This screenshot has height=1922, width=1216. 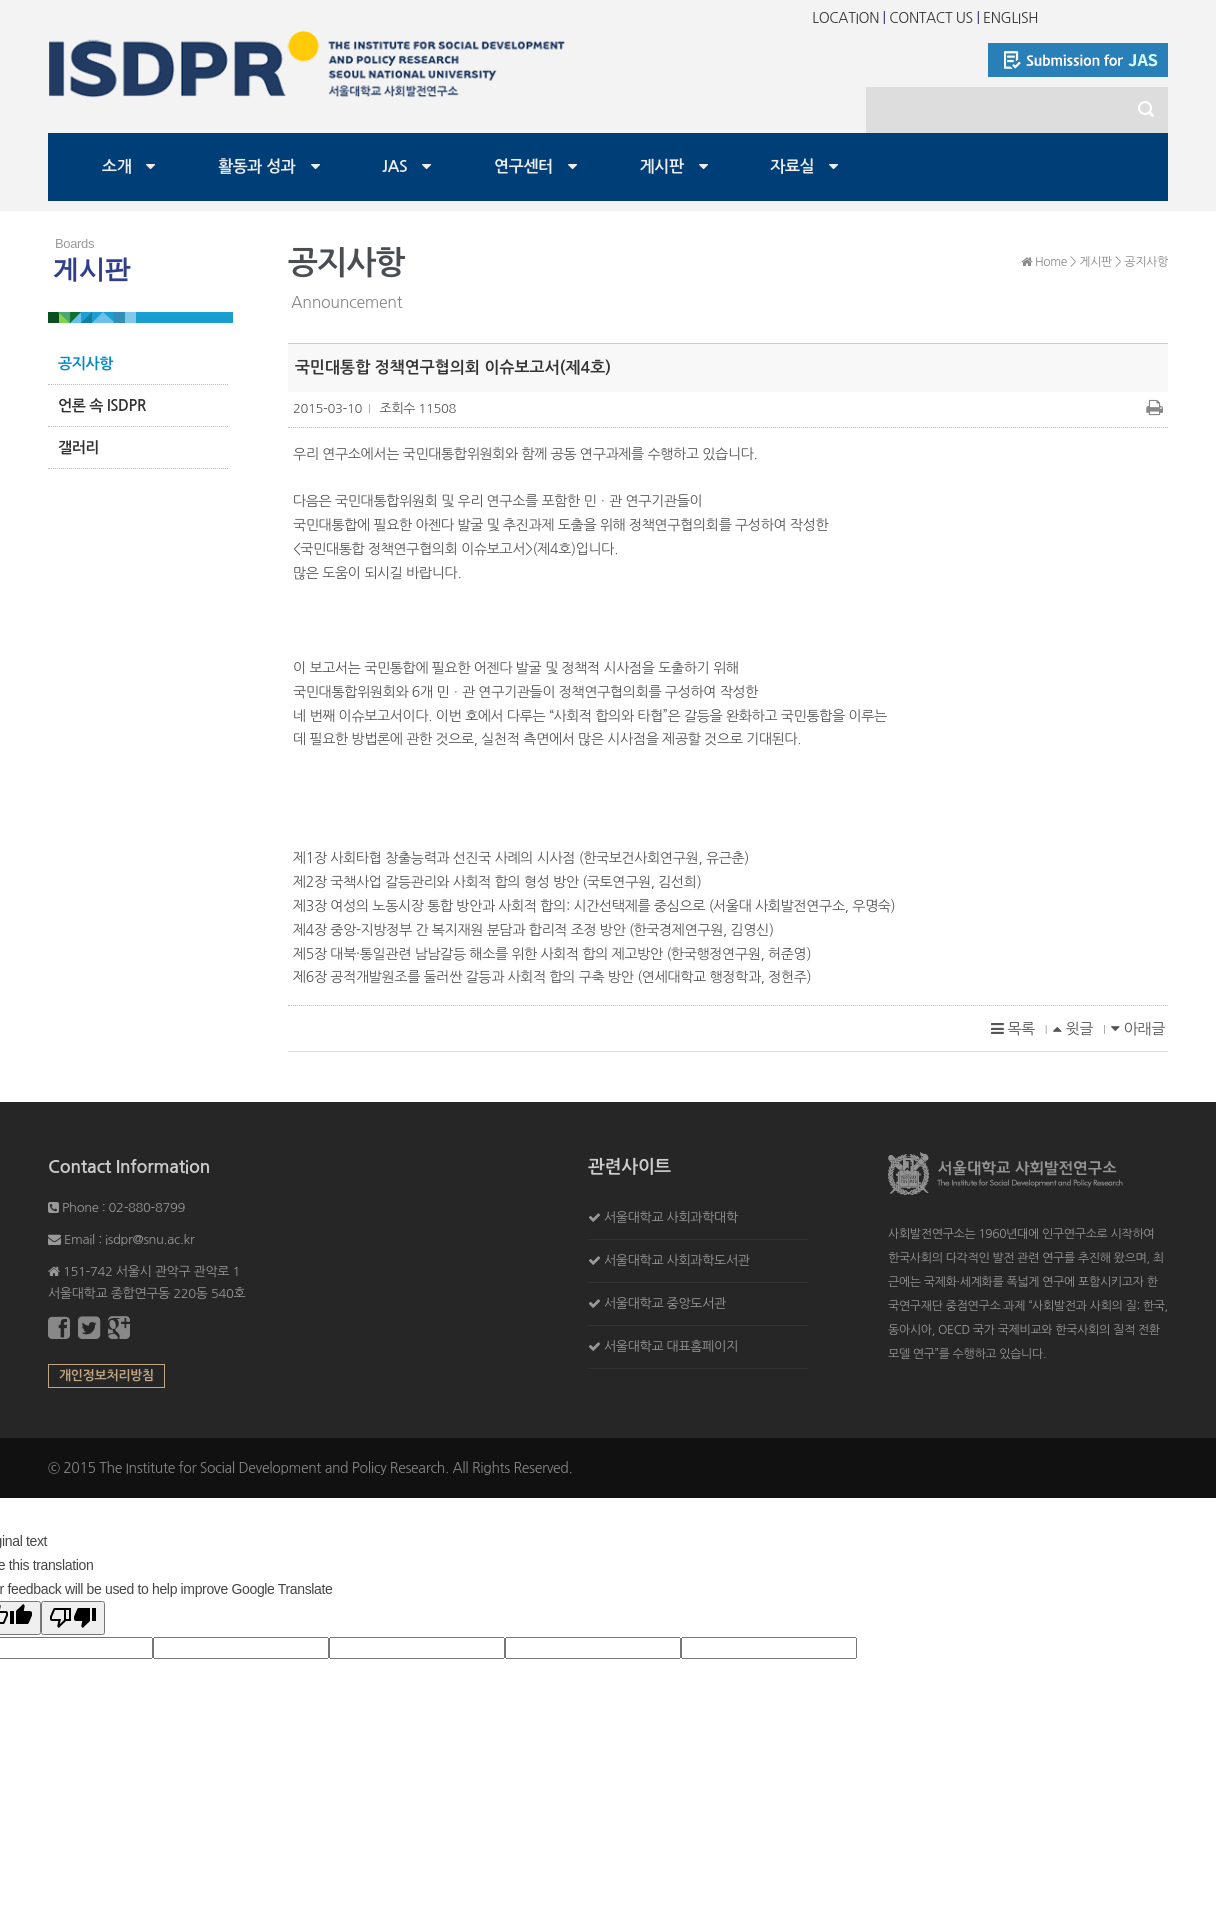 What do you see at coordinates (73, 1618) in the screenshot?
I see `[Poor translation]` at bounding box center [73, 1618].